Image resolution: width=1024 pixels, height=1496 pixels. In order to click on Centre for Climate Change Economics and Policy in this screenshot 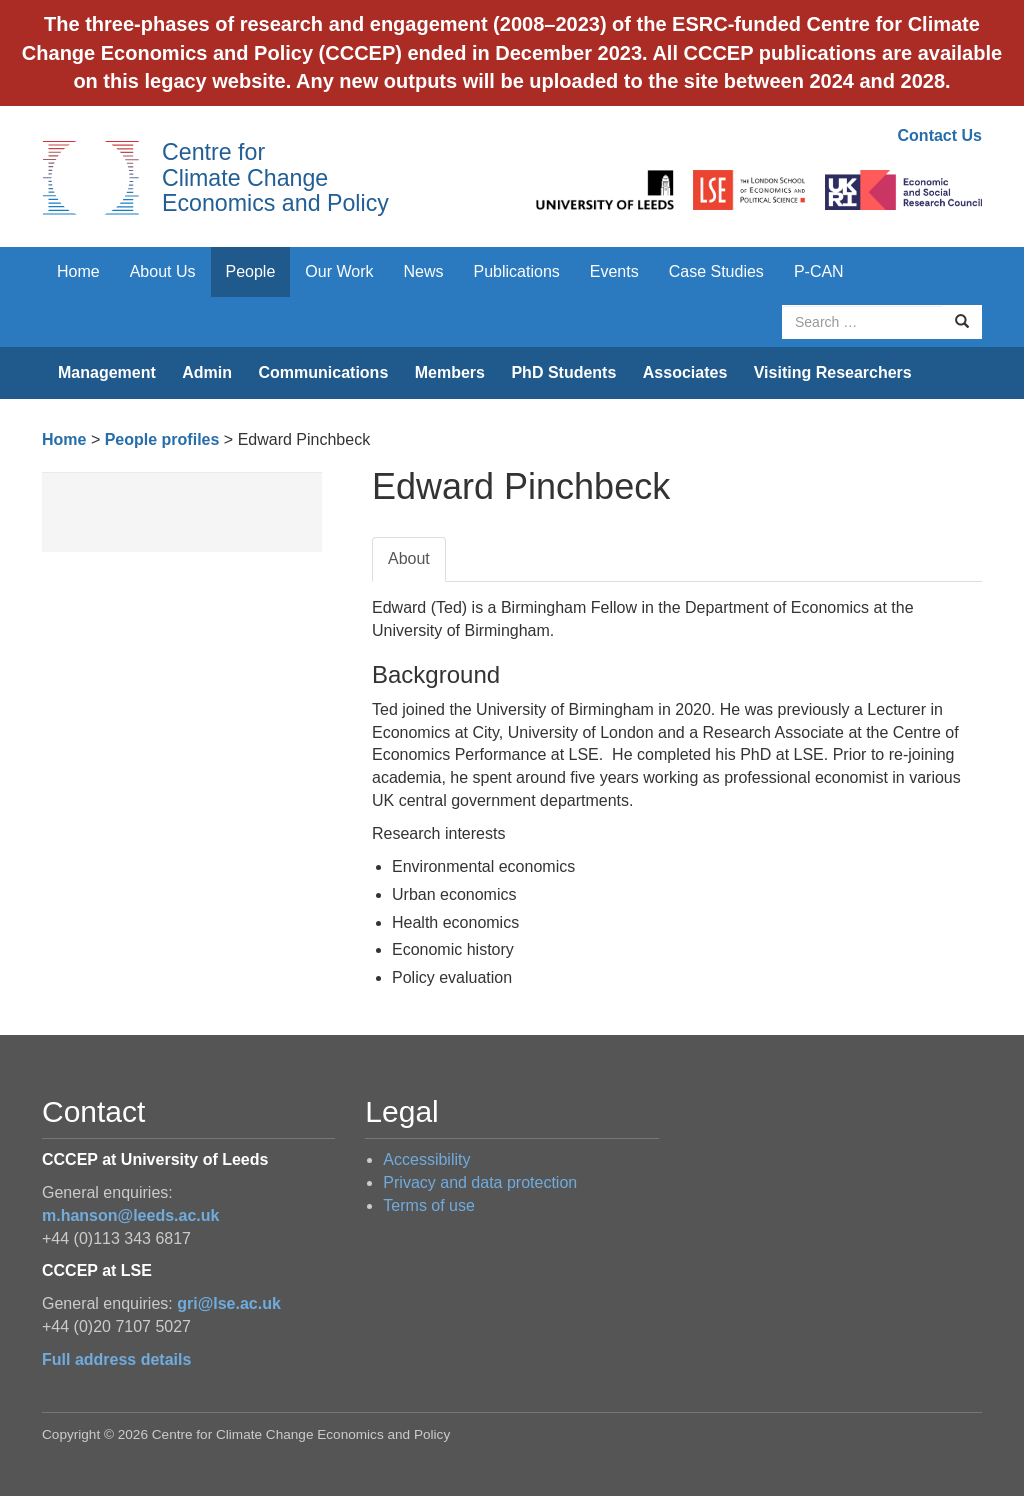, I will do `click(275, 177)`.